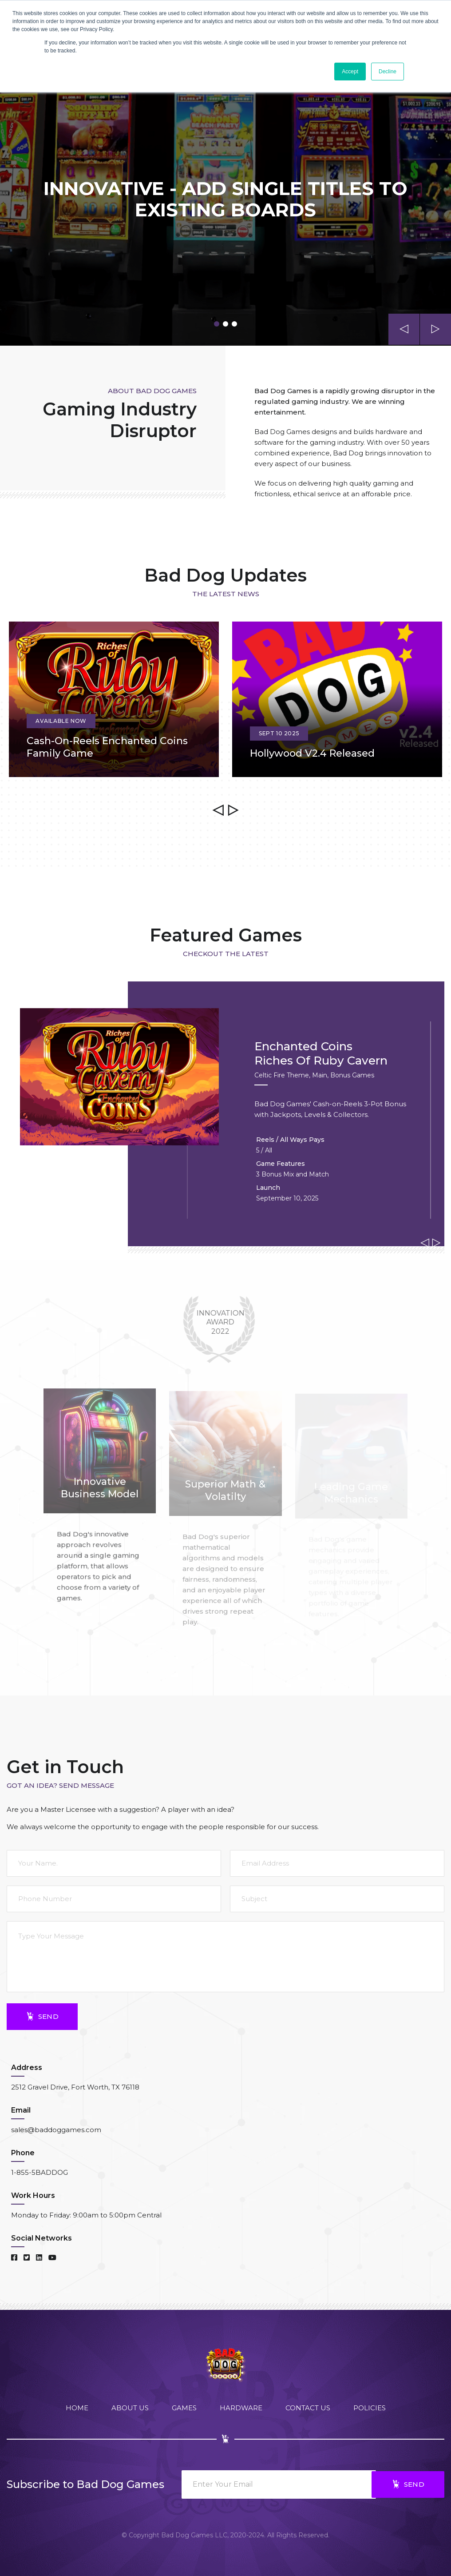 The image size is (451, 2576). What do you see at coordinates (321, 1053) in the screenshot?
I see `Enchanted CoinsRiches of Ruby Cavern` at bounding box center [321, 1053].